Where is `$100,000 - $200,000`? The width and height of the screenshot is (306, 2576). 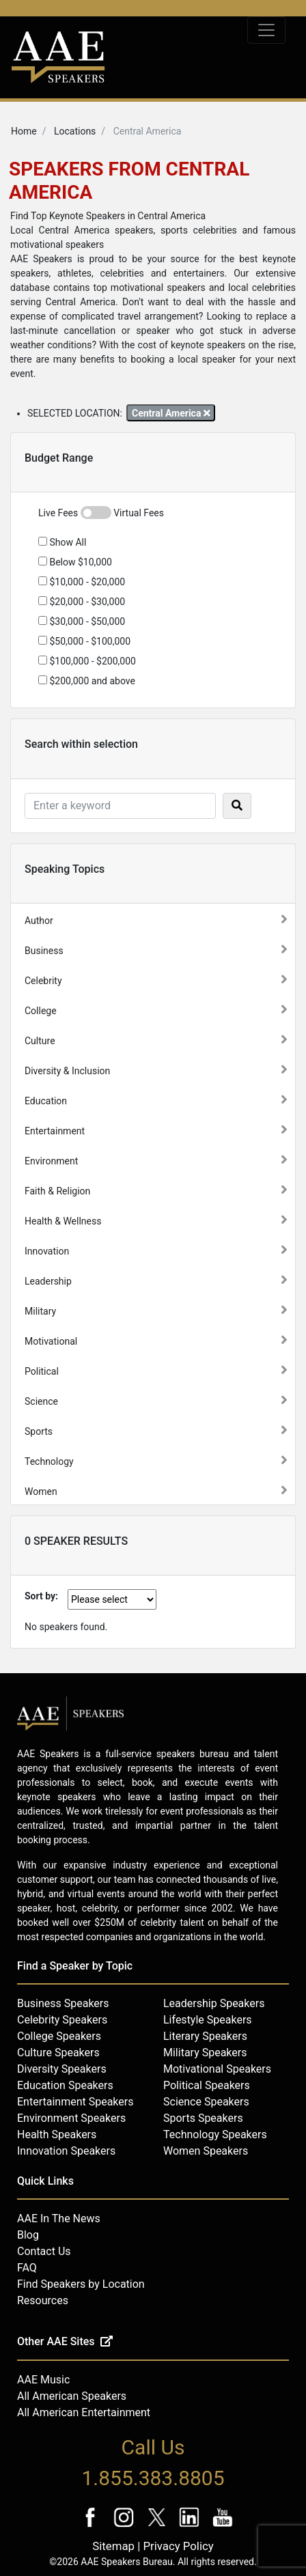
$100,000 - $200,000 is located at coordinates (87, 661).